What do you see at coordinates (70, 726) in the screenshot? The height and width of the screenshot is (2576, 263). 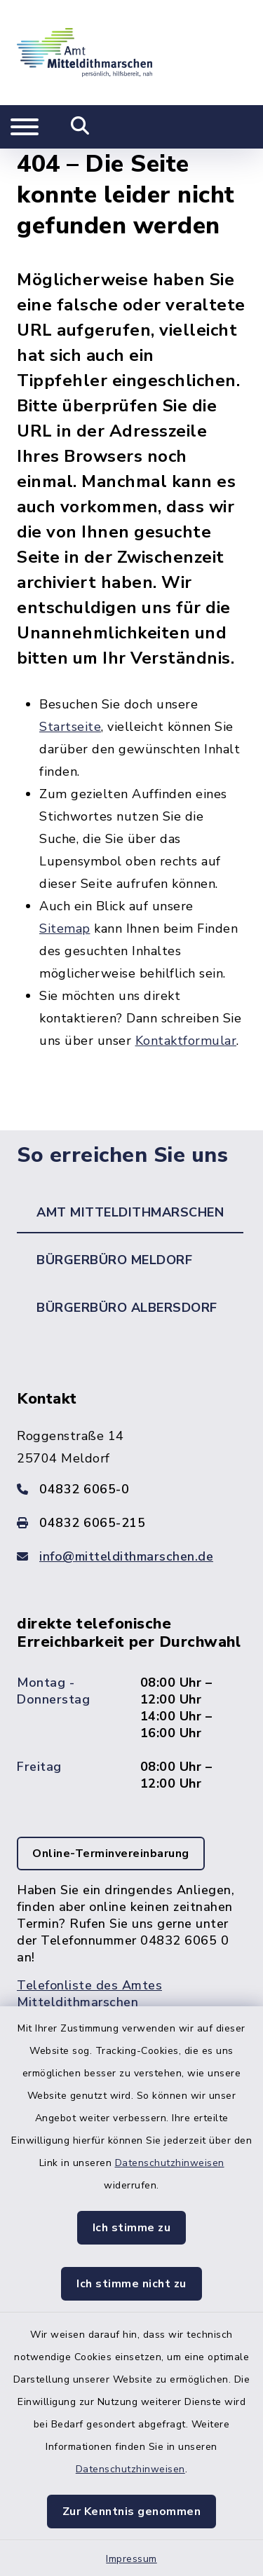 I see `Startseite` at bounding box center [70, 726].